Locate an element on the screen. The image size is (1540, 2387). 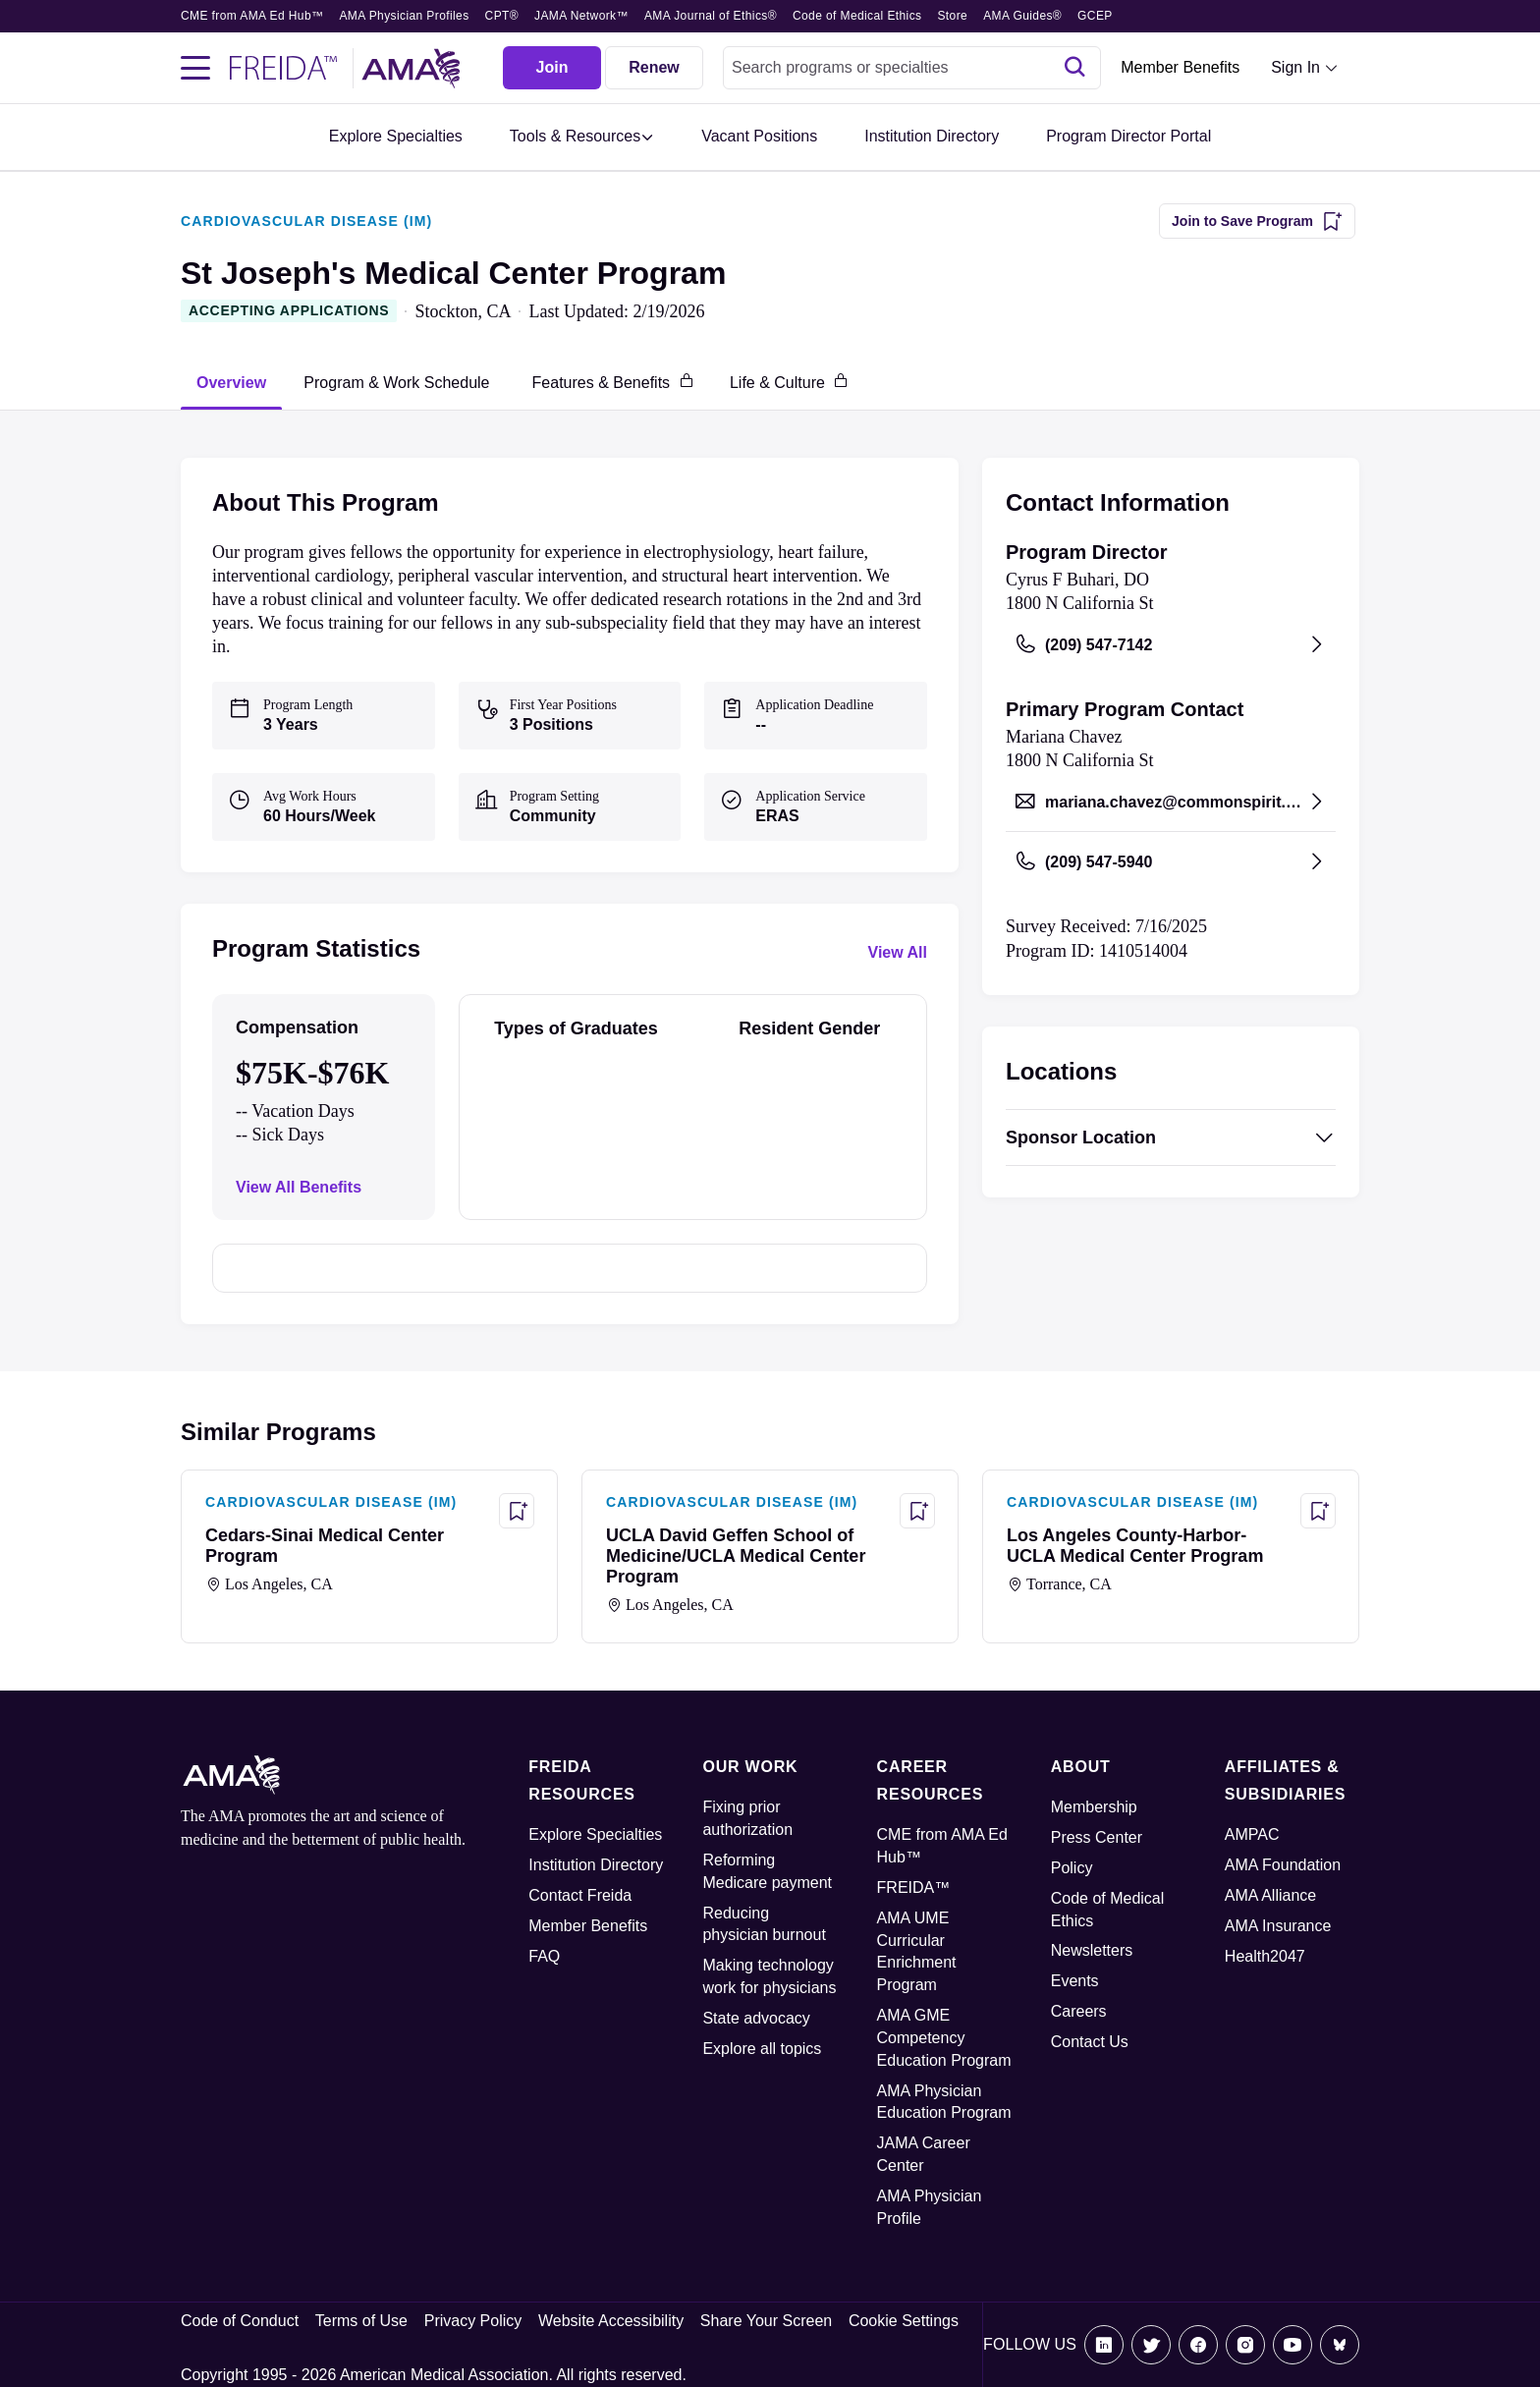
[Search] is located at coordinates (1074, 67).